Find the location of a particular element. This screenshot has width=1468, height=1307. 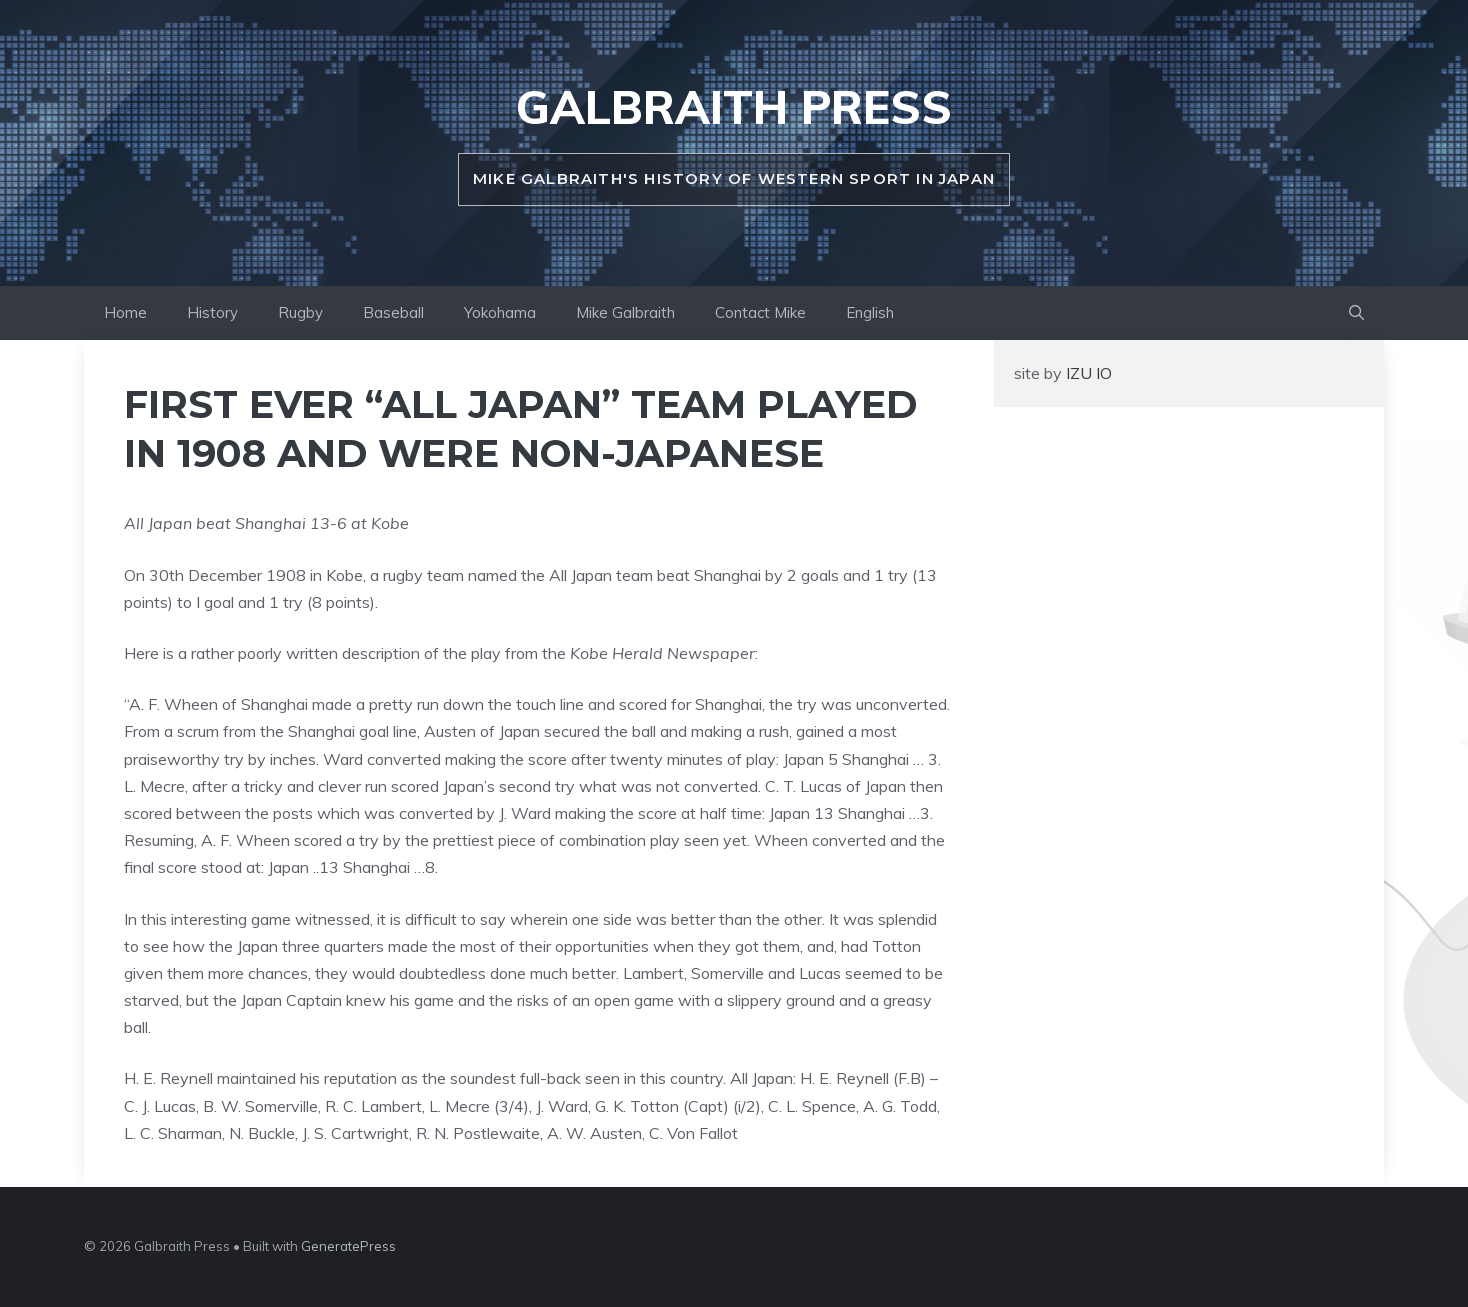

Contact Mike is located at coordinates (760, 312).